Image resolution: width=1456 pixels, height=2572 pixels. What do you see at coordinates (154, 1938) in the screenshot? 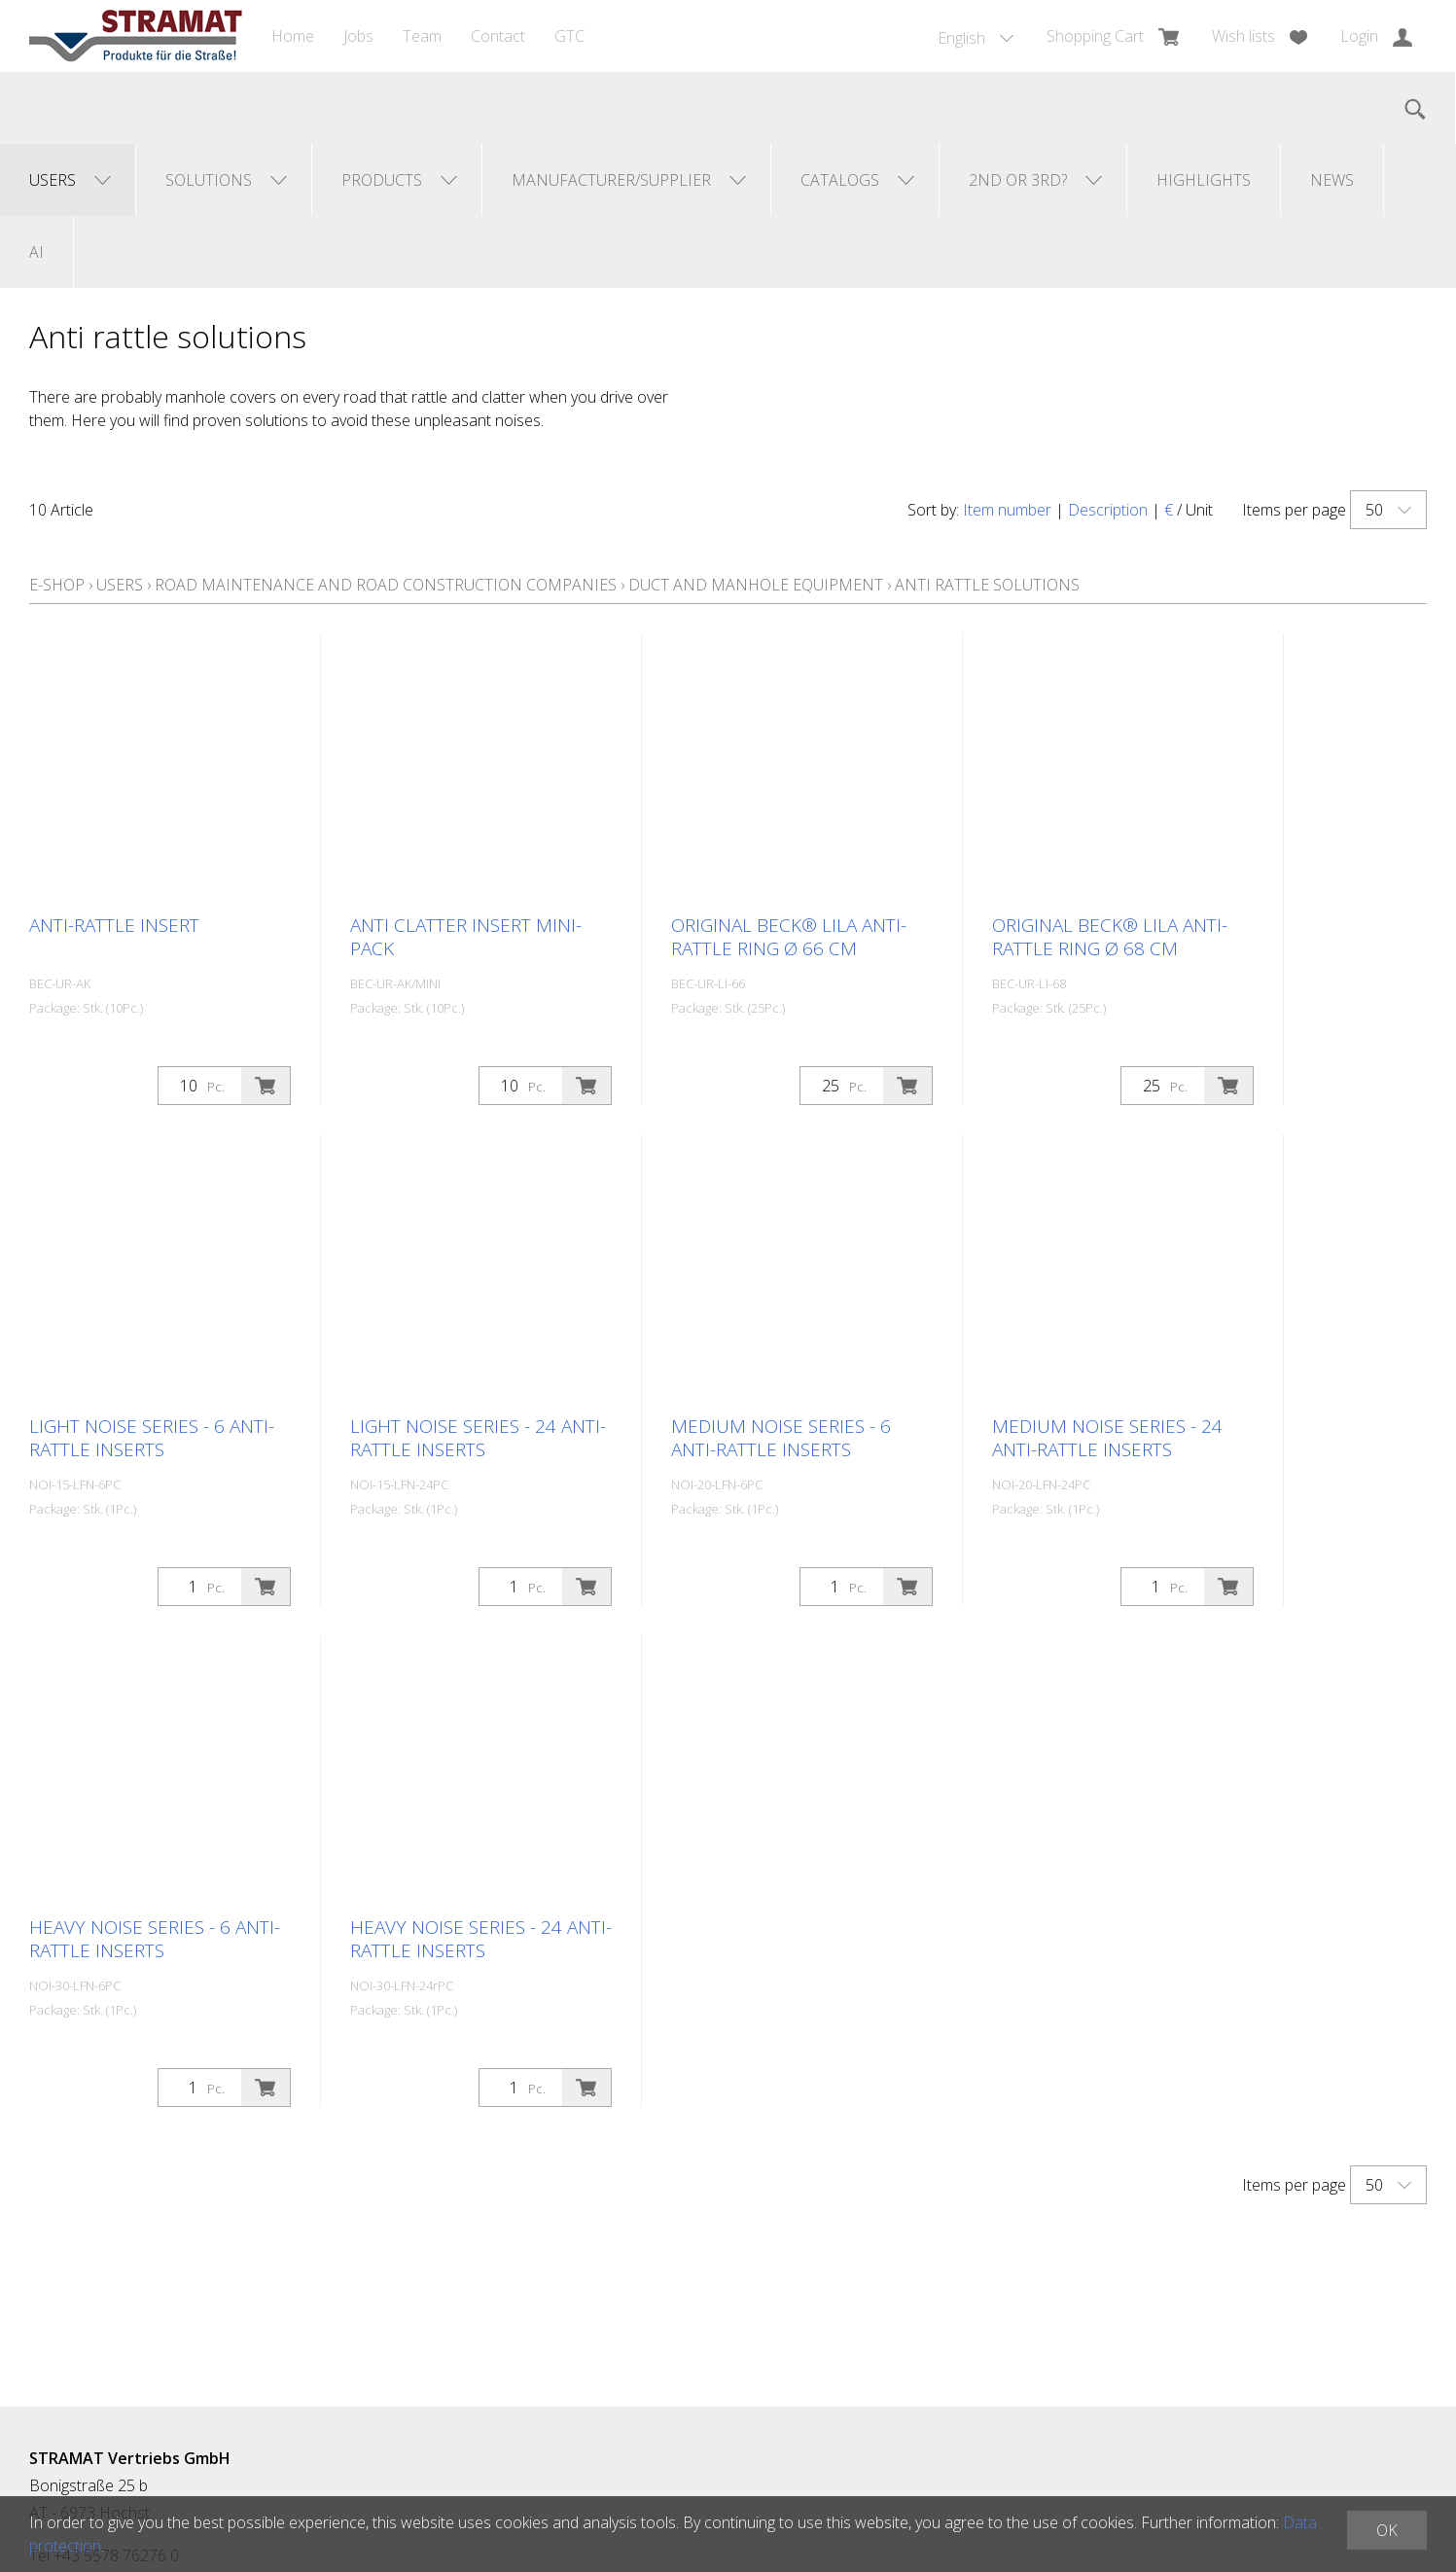
I see `Heavy Noise Series - 6 anti-rattle inserts` at bounding box center [154, 1938].